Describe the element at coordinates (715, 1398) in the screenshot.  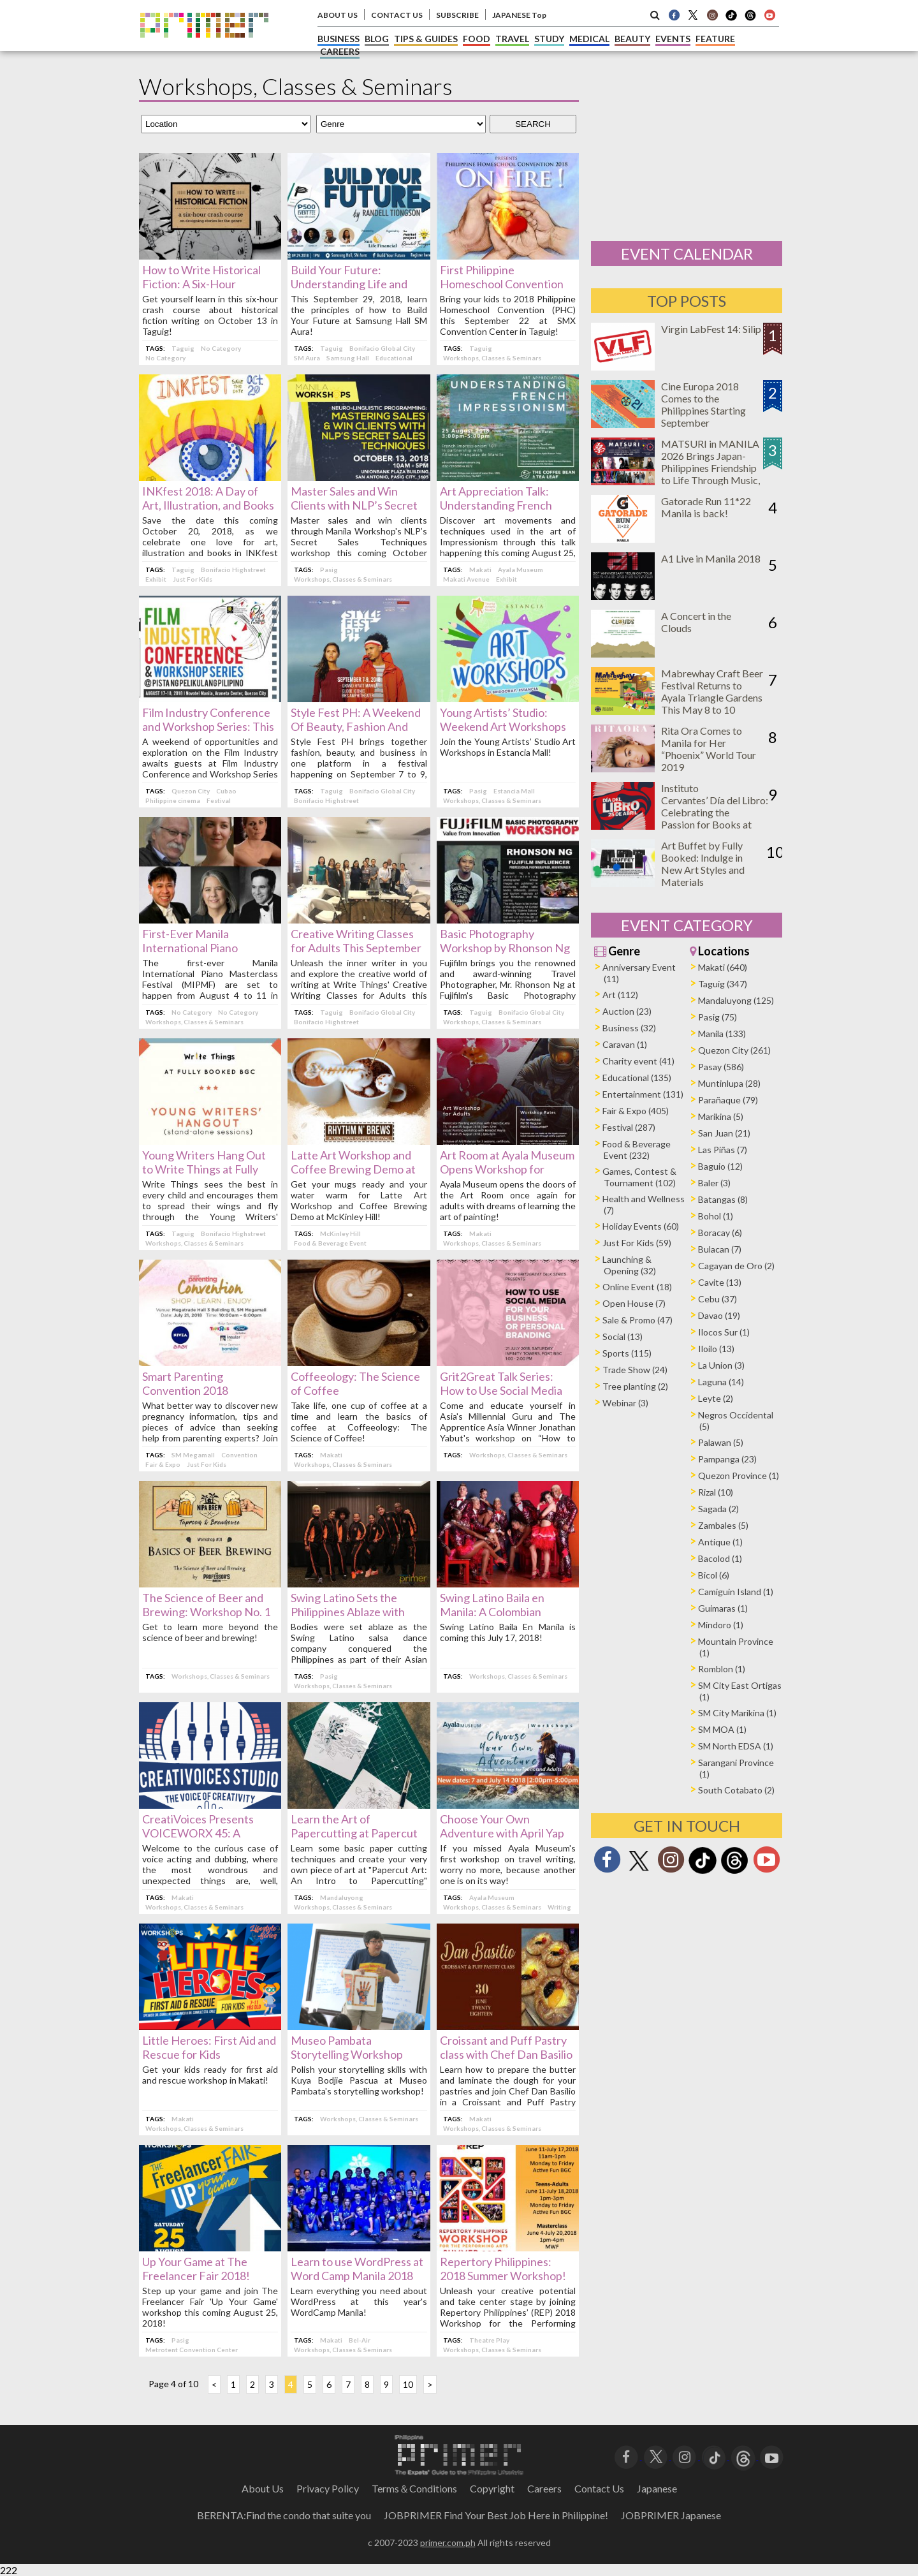
I see `Leyte (2)` at that location.